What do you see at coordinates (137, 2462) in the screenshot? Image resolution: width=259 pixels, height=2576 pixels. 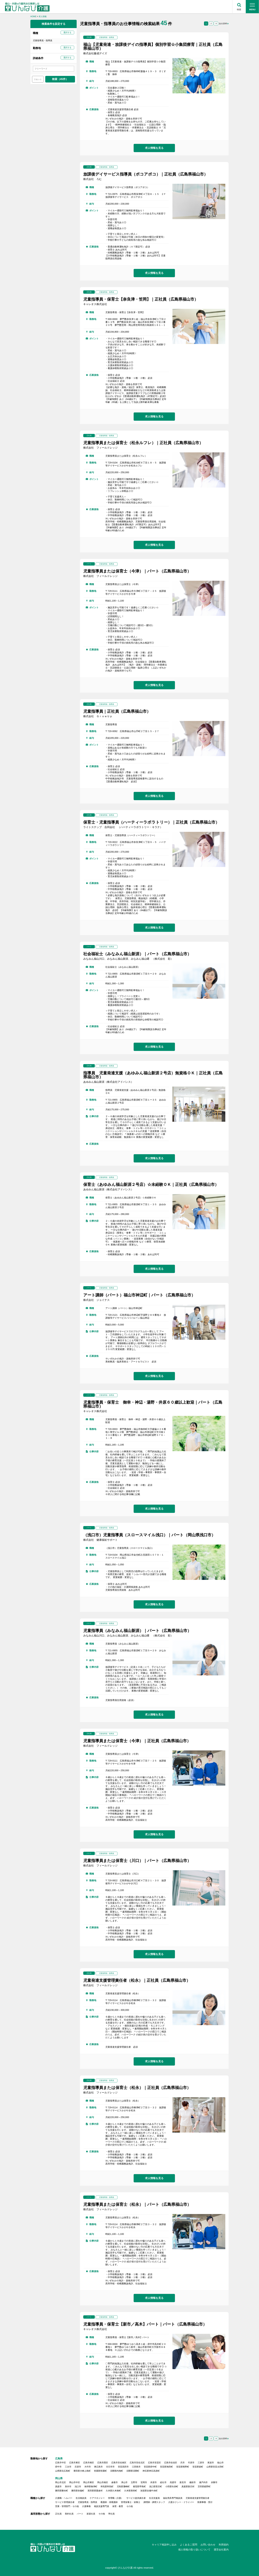 I see `広島市安佐北区` at bounding box center [137, 2462].